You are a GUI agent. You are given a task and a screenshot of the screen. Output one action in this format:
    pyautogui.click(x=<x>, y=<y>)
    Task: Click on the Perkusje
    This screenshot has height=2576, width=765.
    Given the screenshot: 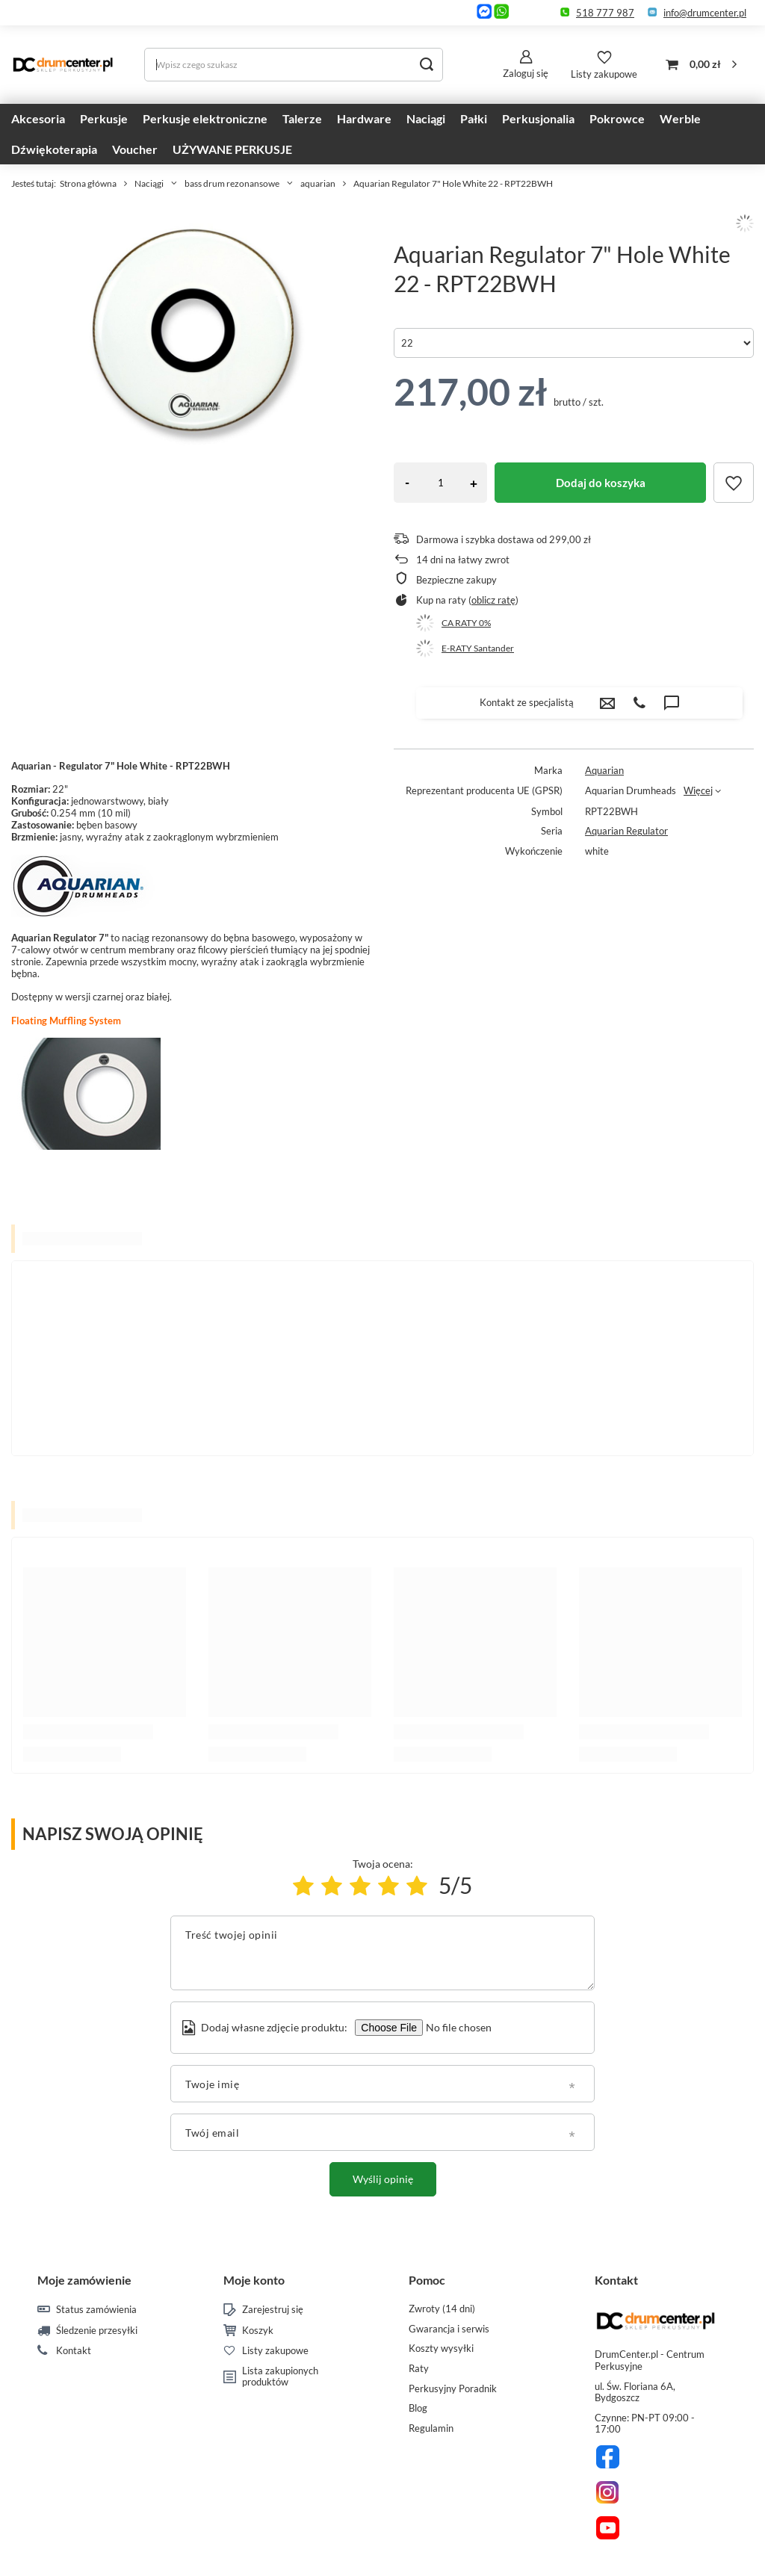 What is the action you would take?
    pyautogui.click(x=104, y=118)
    